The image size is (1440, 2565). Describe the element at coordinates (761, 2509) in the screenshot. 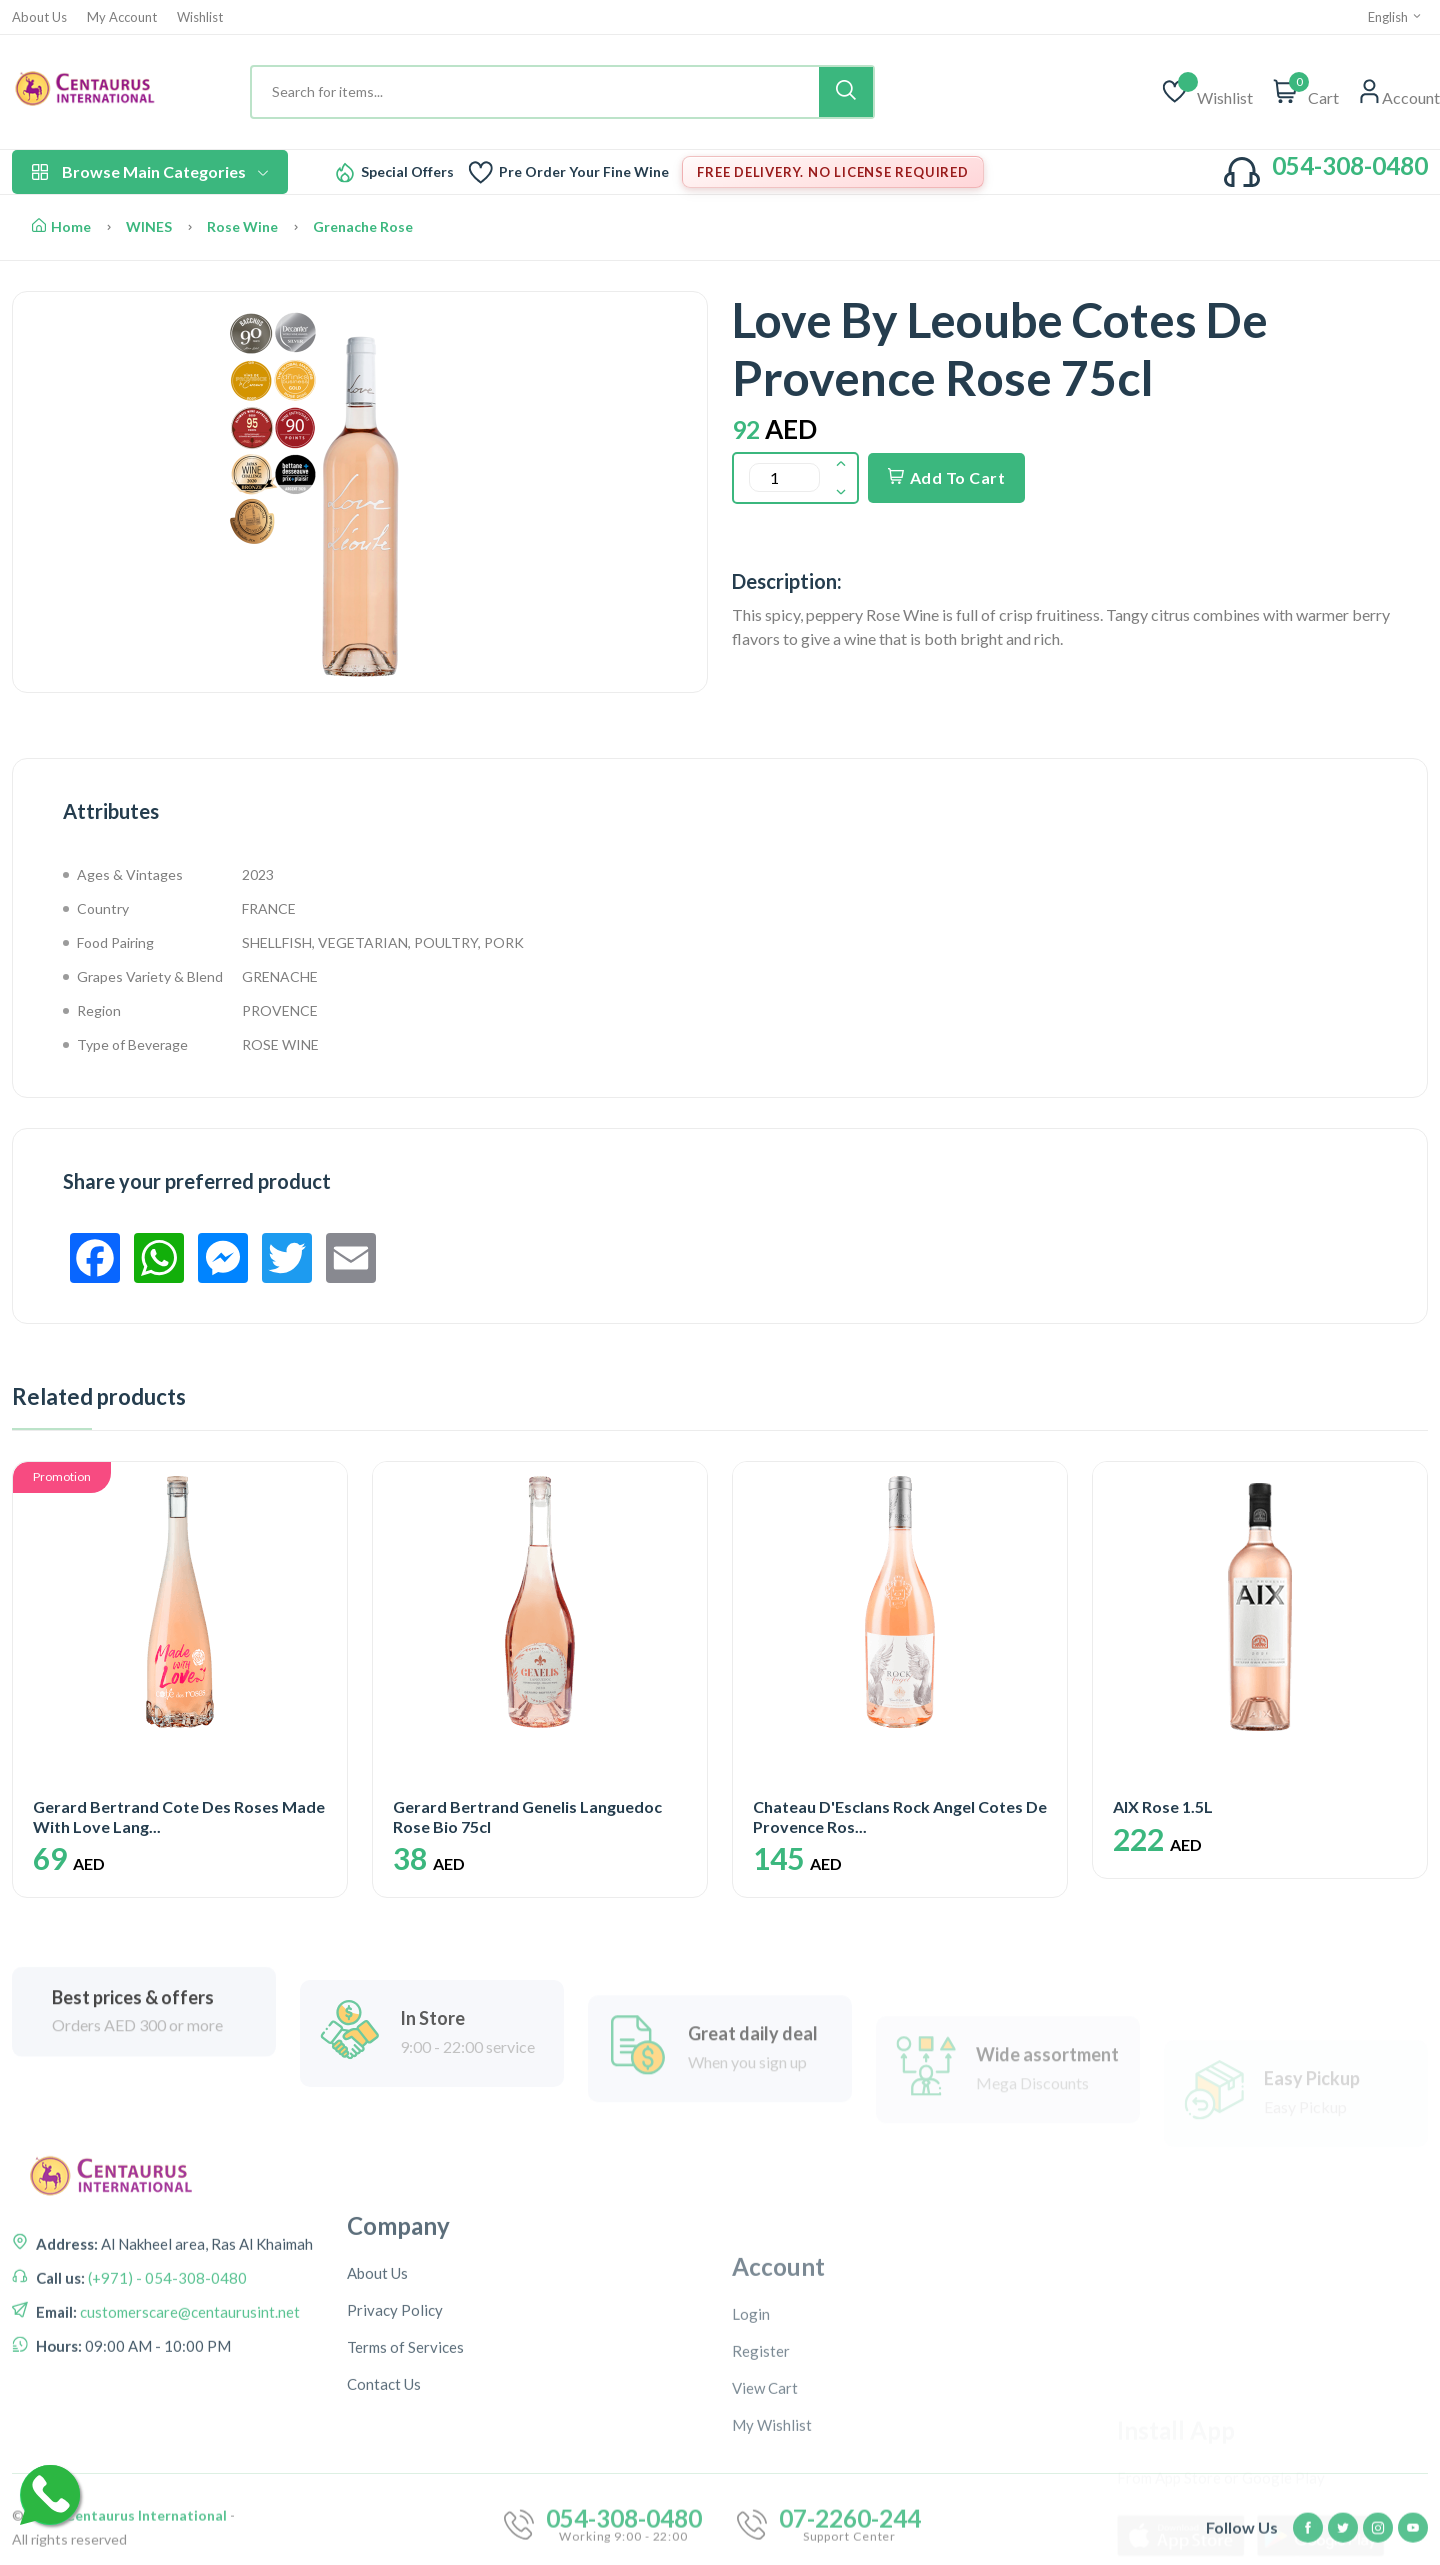

I see `Register` at that location.